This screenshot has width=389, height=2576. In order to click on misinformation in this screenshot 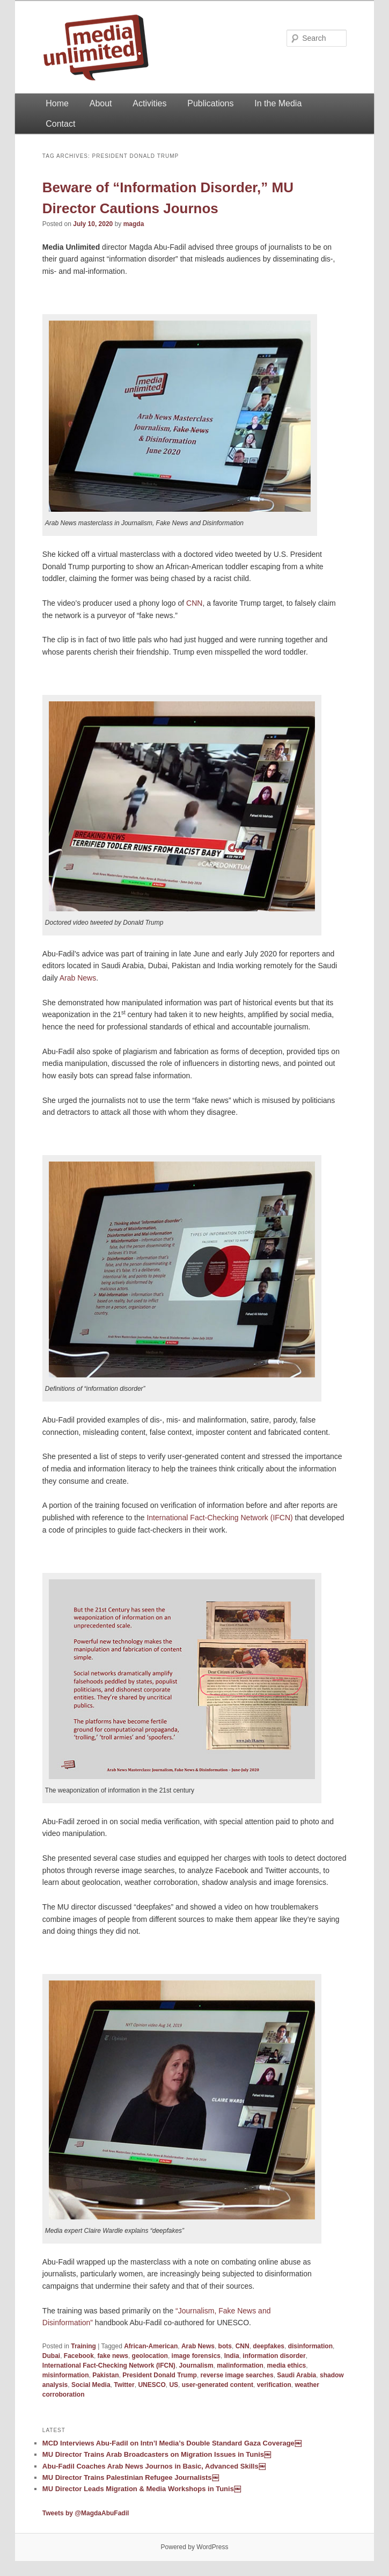, I will do `click(65, 2375)`.